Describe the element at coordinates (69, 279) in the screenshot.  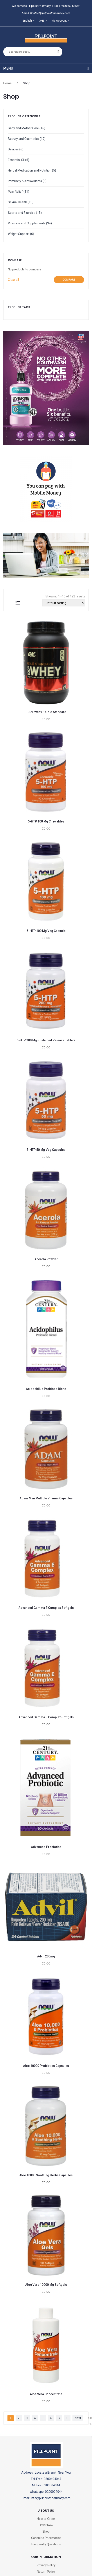
I see `Compare` at that location.